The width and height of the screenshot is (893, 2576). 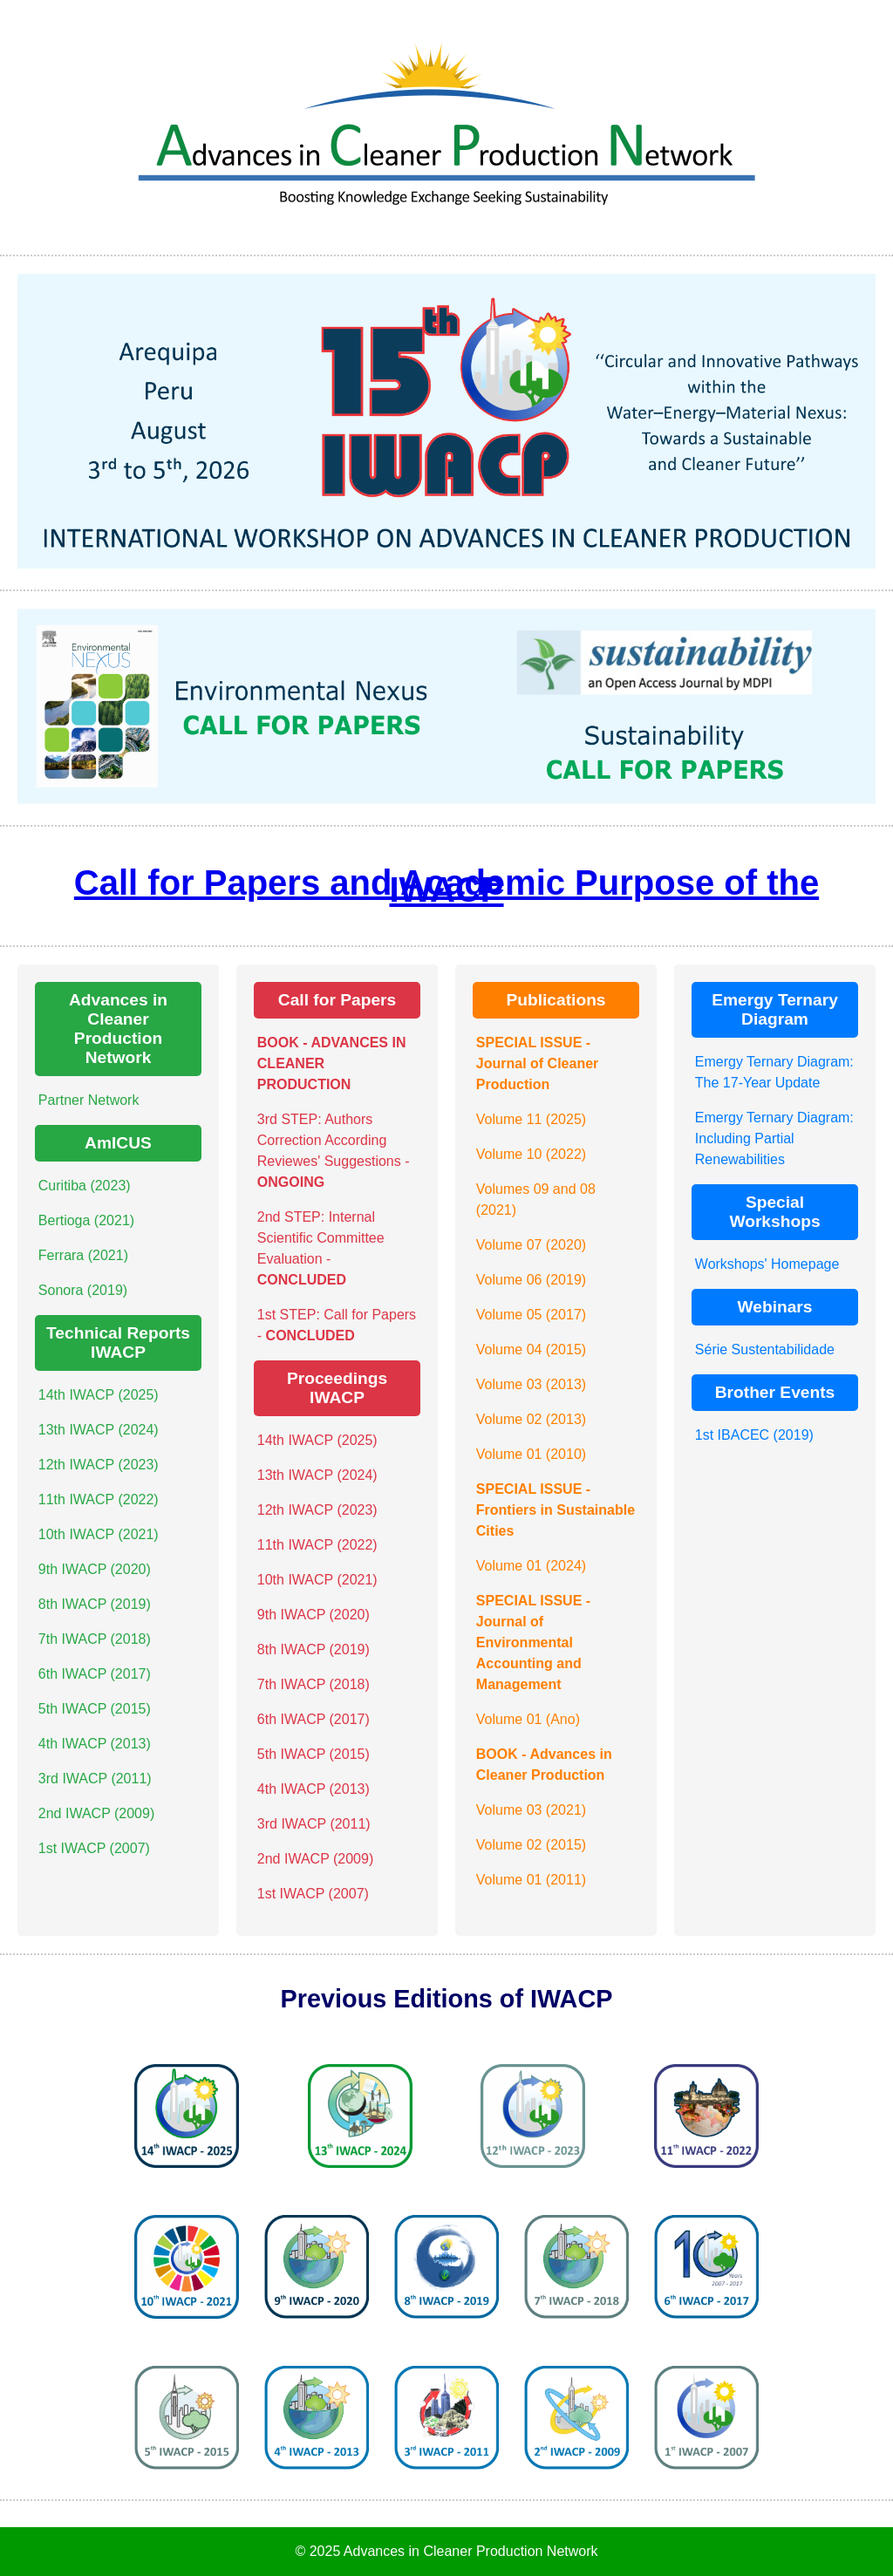 I want to click on Volume 02 (2015), so click(x=531, y=1844).